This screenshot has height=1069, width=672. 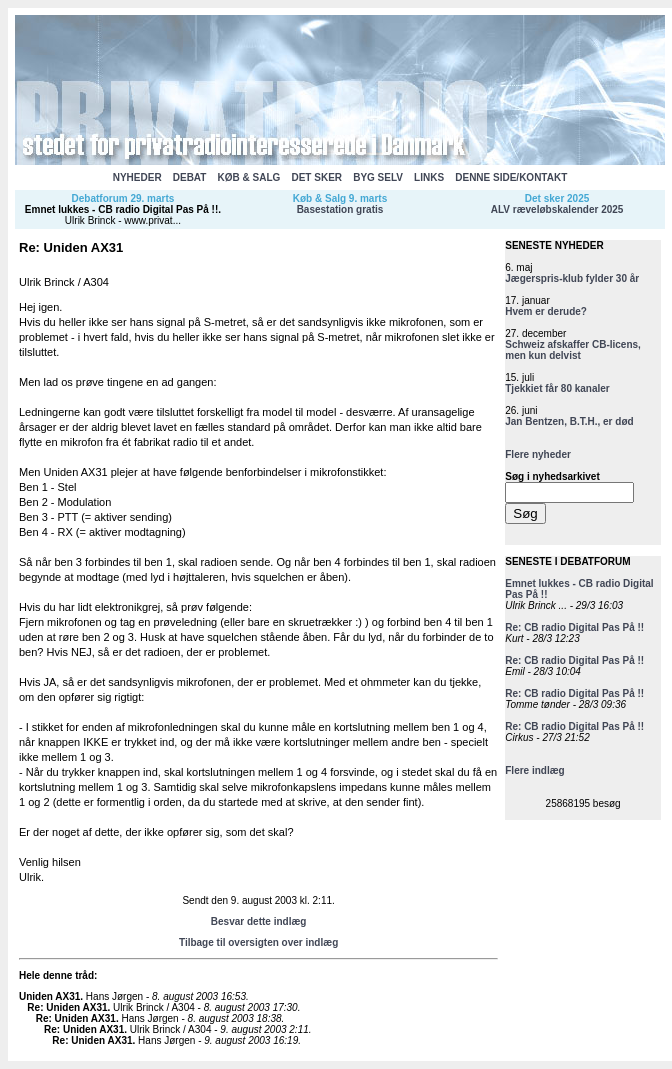 I want to click on Flere nyheder, so click(x=538, y=454).